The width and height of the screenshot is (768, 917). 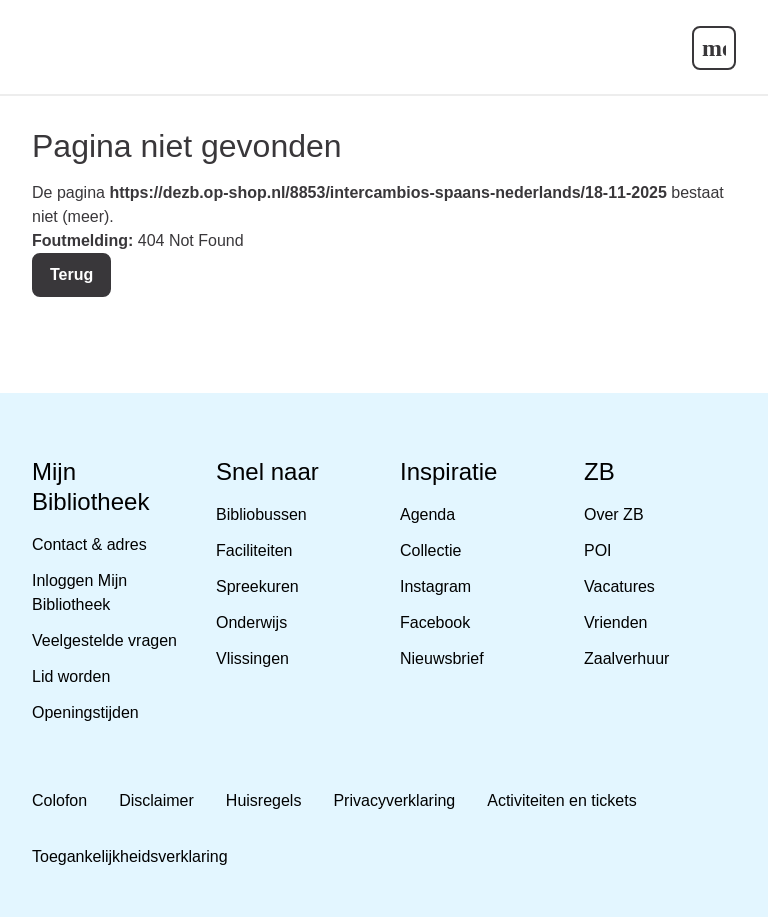 What do you see at coordinates (71, 676) in the screenshot?
I see `Lid worden` at bounding box center [71, 676].